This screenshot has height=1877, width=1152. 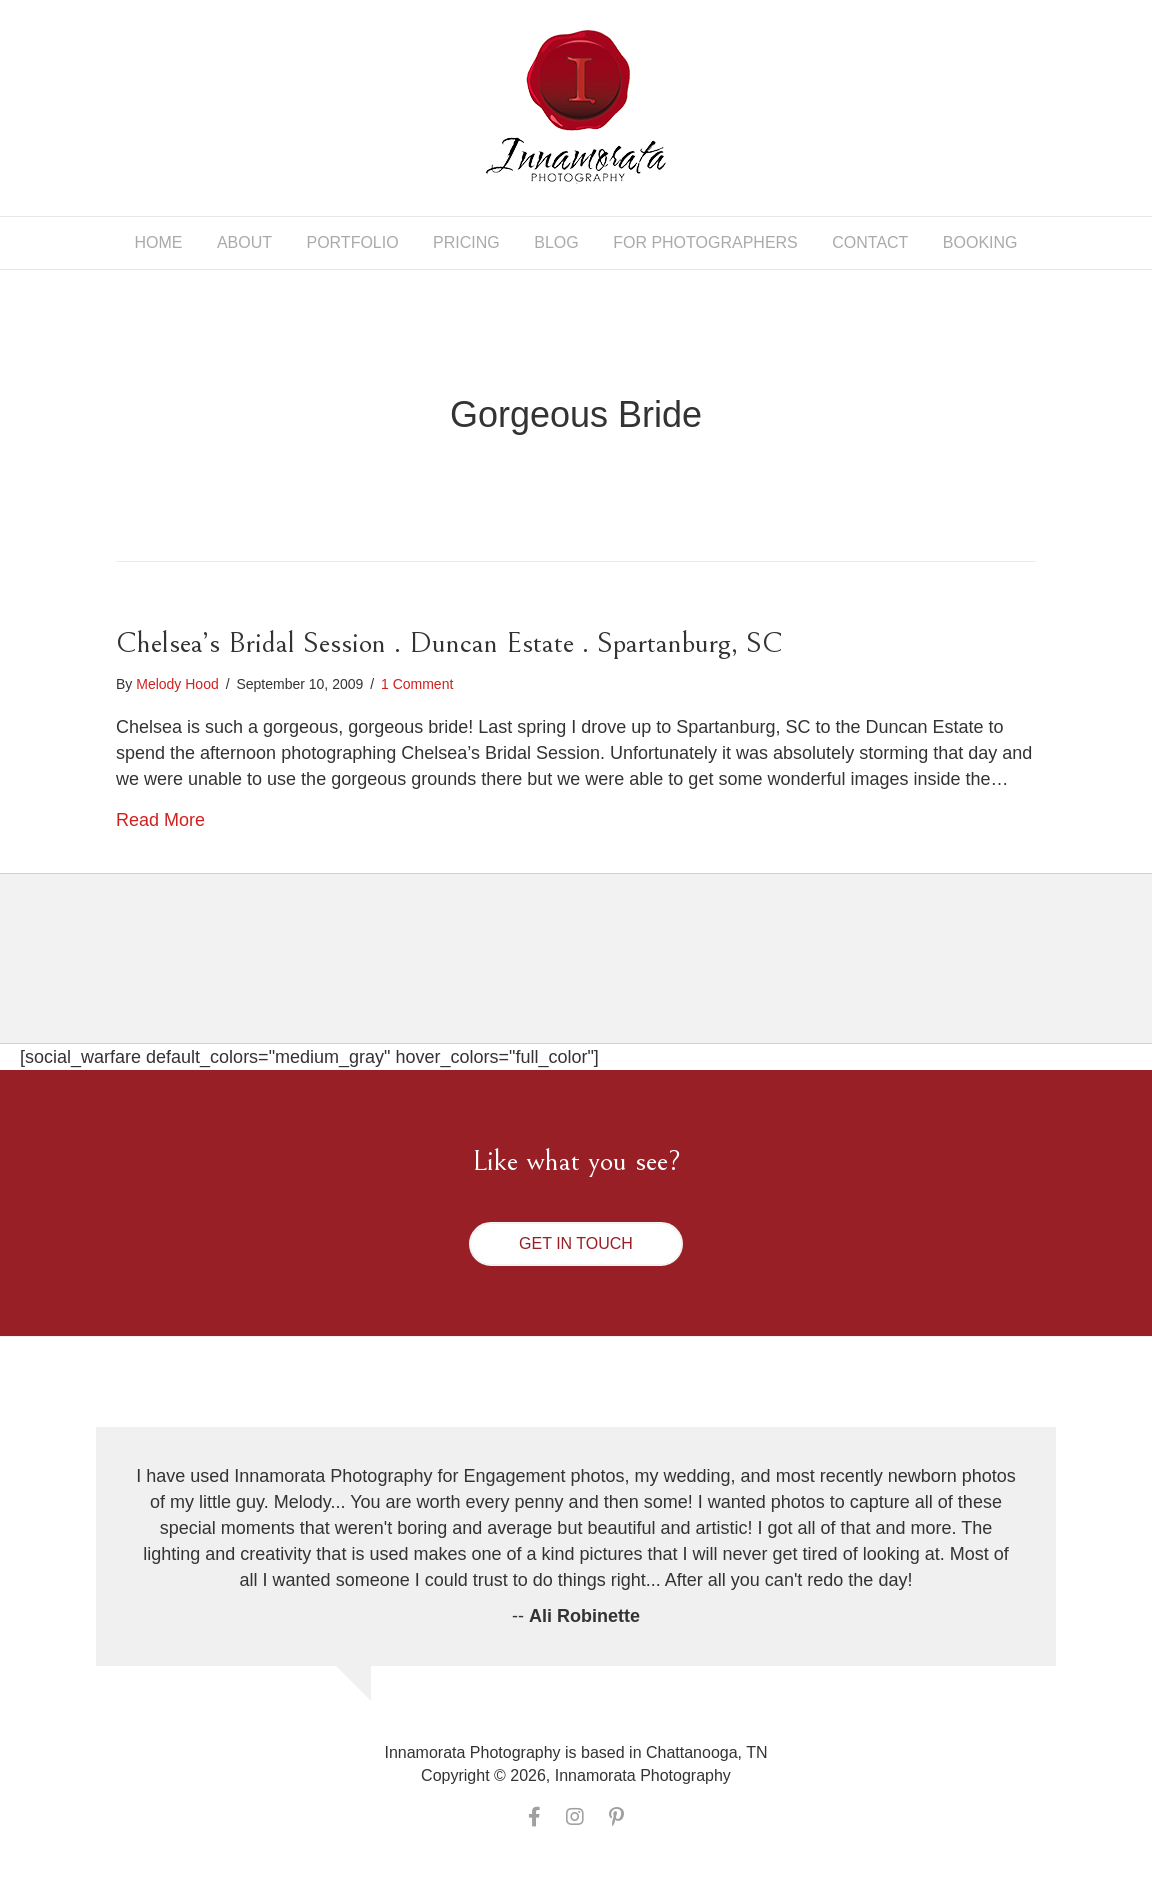 I want to click on 1 Comment, so click(x=417, y=684).